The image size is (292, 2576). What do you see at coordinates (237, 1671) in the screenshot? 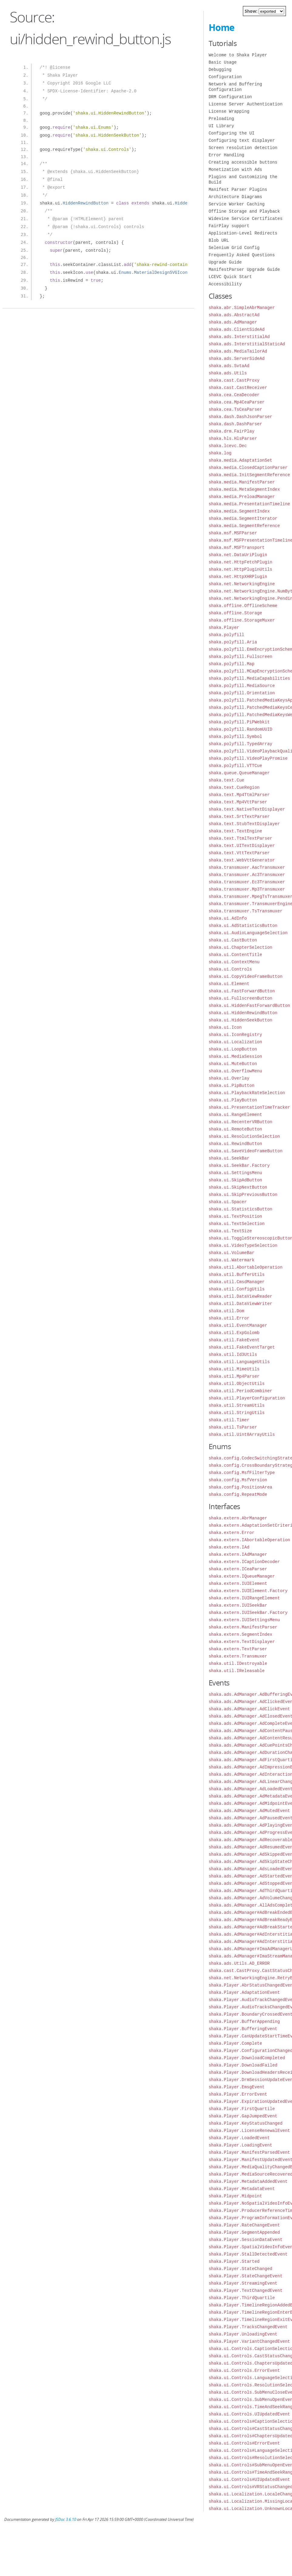
I see `shaka.util.IReleasable` at bounding box center [237, 1671].